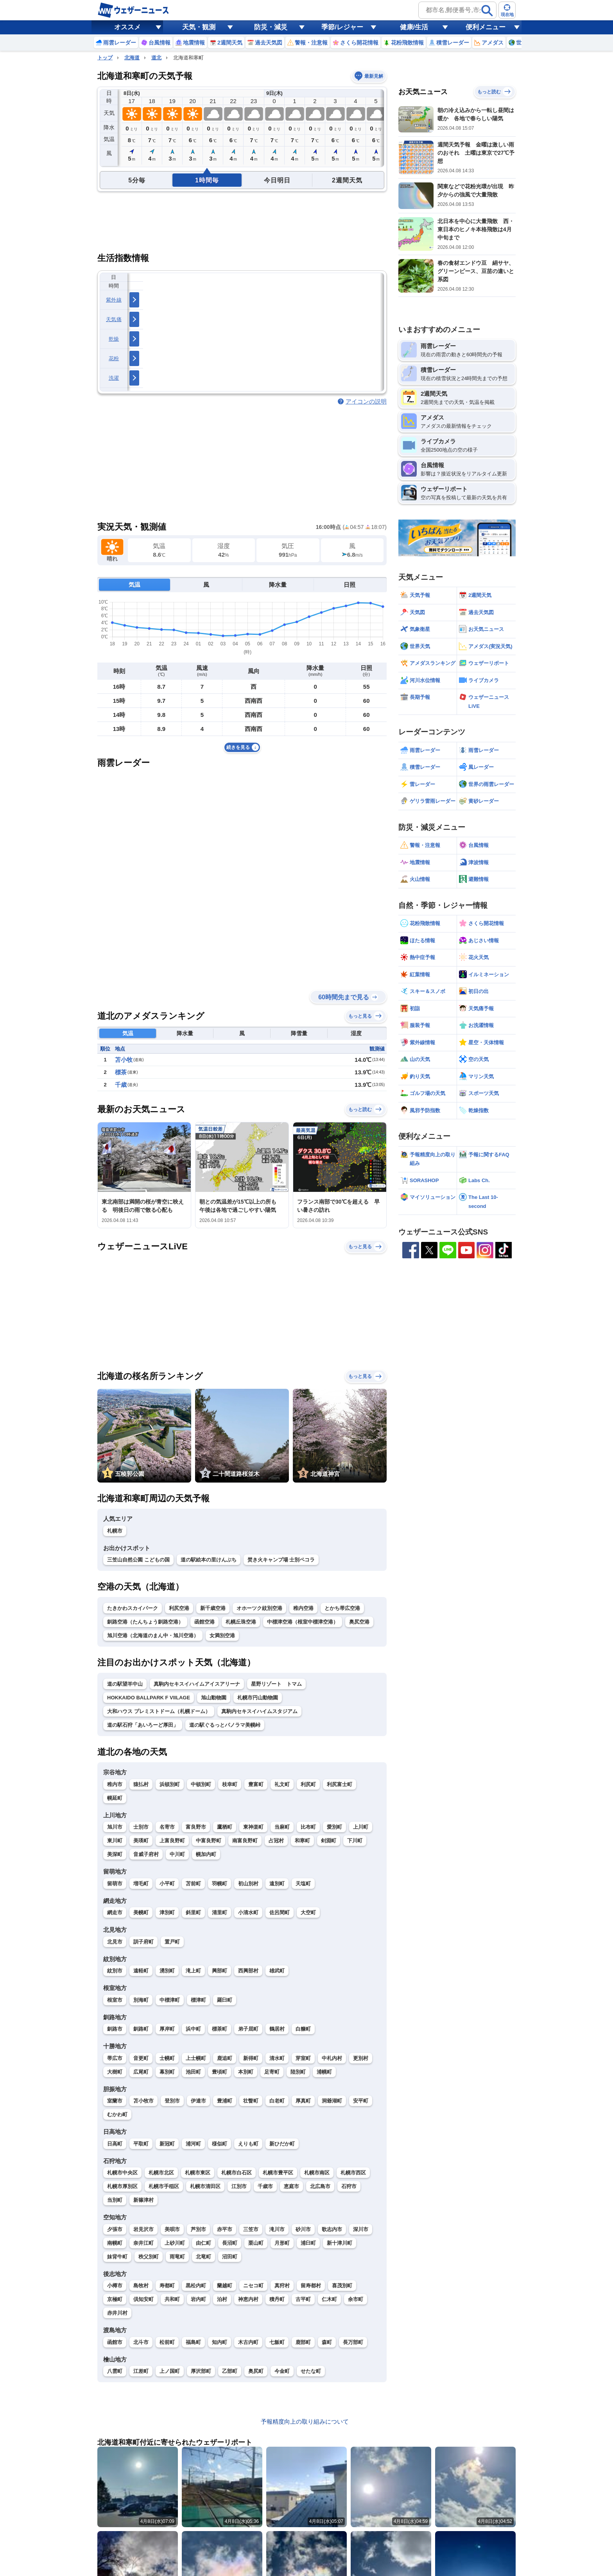 This screenshot has width=613, height=2576. I want to click on 根室市, so click(114, 2000).